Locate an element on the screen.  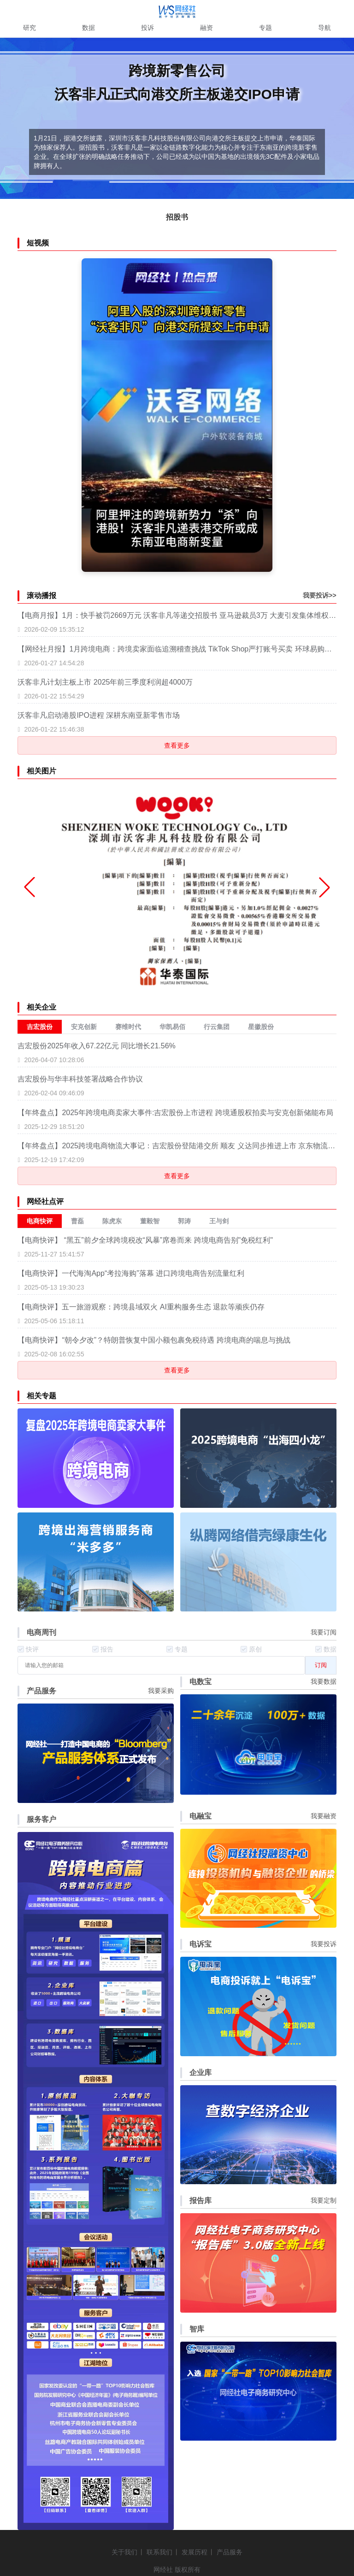
董毅智 [menuitem] is located at coordinates (149, 1221).